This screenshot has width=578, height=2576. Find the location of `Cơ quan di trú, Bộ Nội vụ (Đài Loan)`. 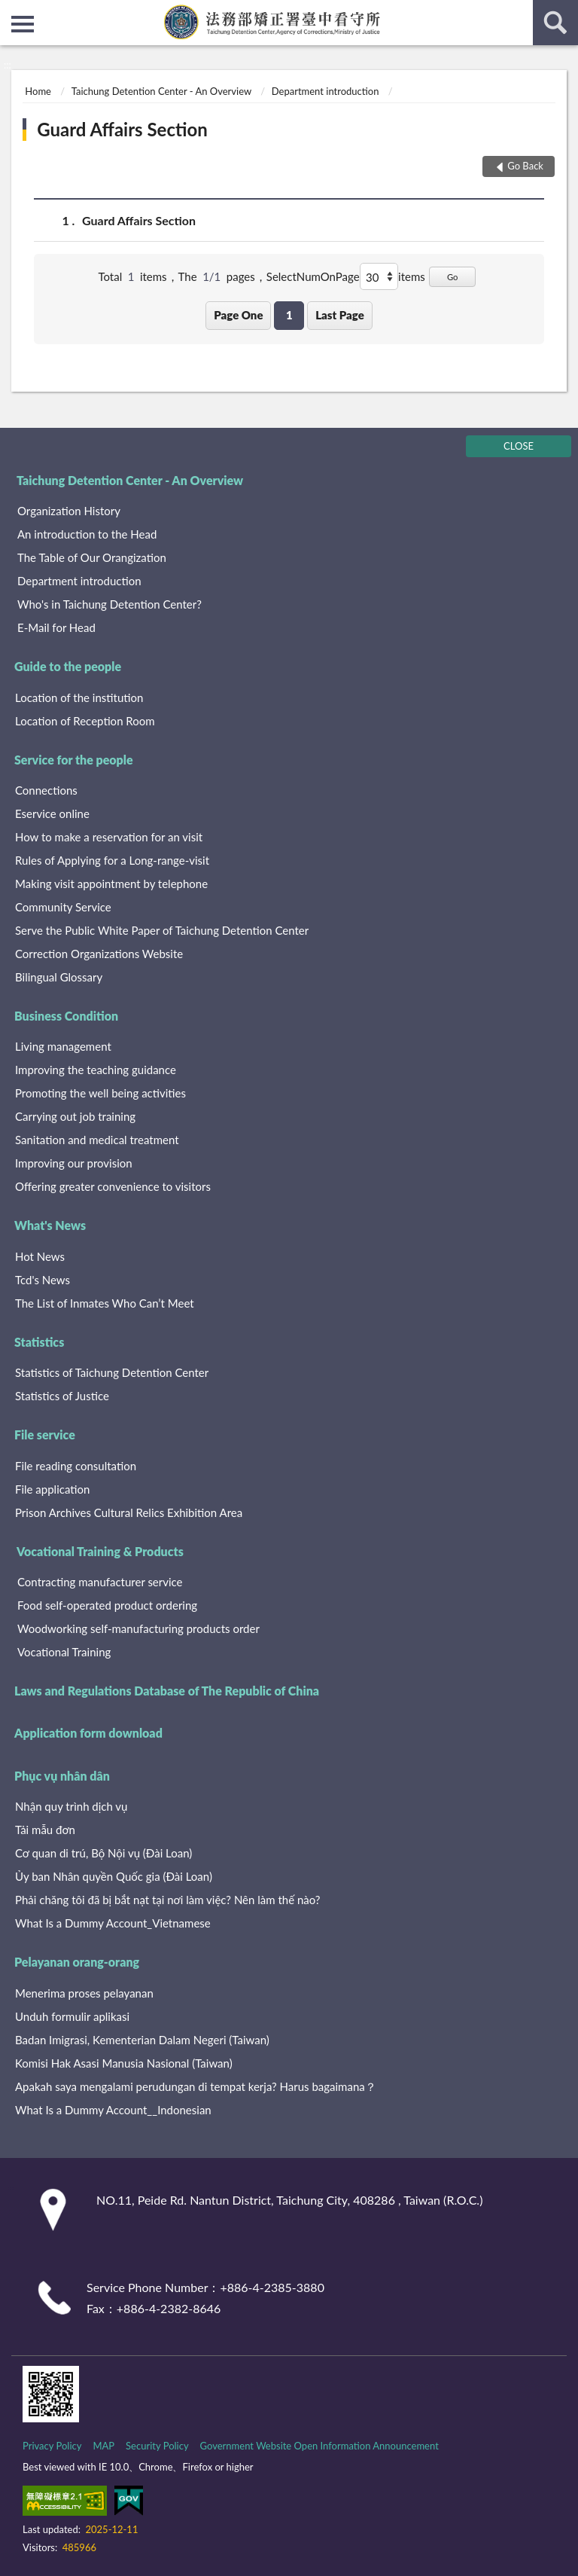

Cơ quan di trú, Bộ Nội vụ (Đài Loan) is located at coordinates (103, 1853).